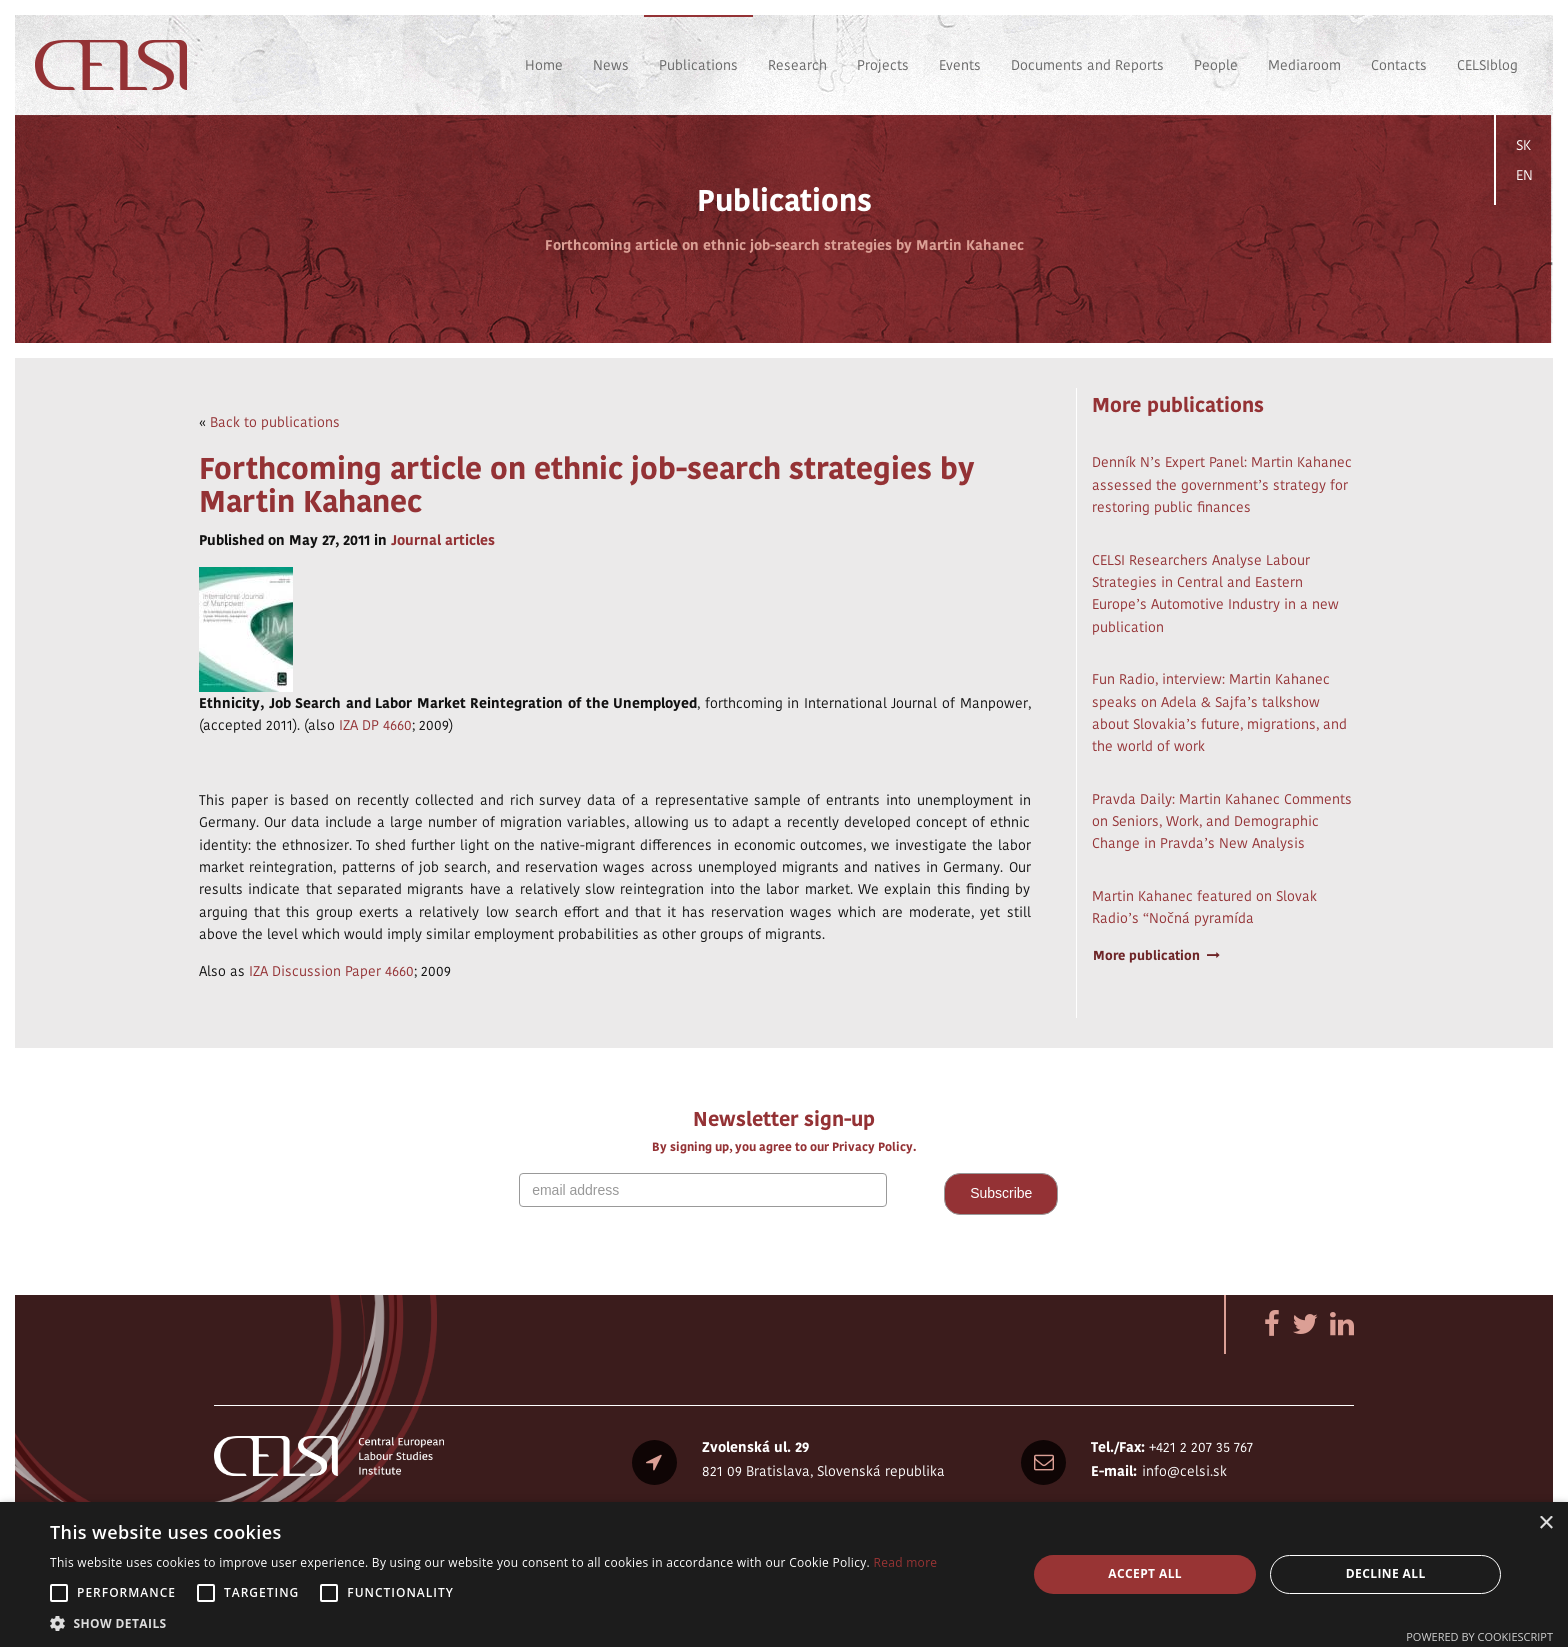 The height and width of the screenshot is (1647, 1568). What do you see at coordinates (1184, 1471) in the screenshot?
I see `info@celsi.sk` at bounding box center [1184, 1471].